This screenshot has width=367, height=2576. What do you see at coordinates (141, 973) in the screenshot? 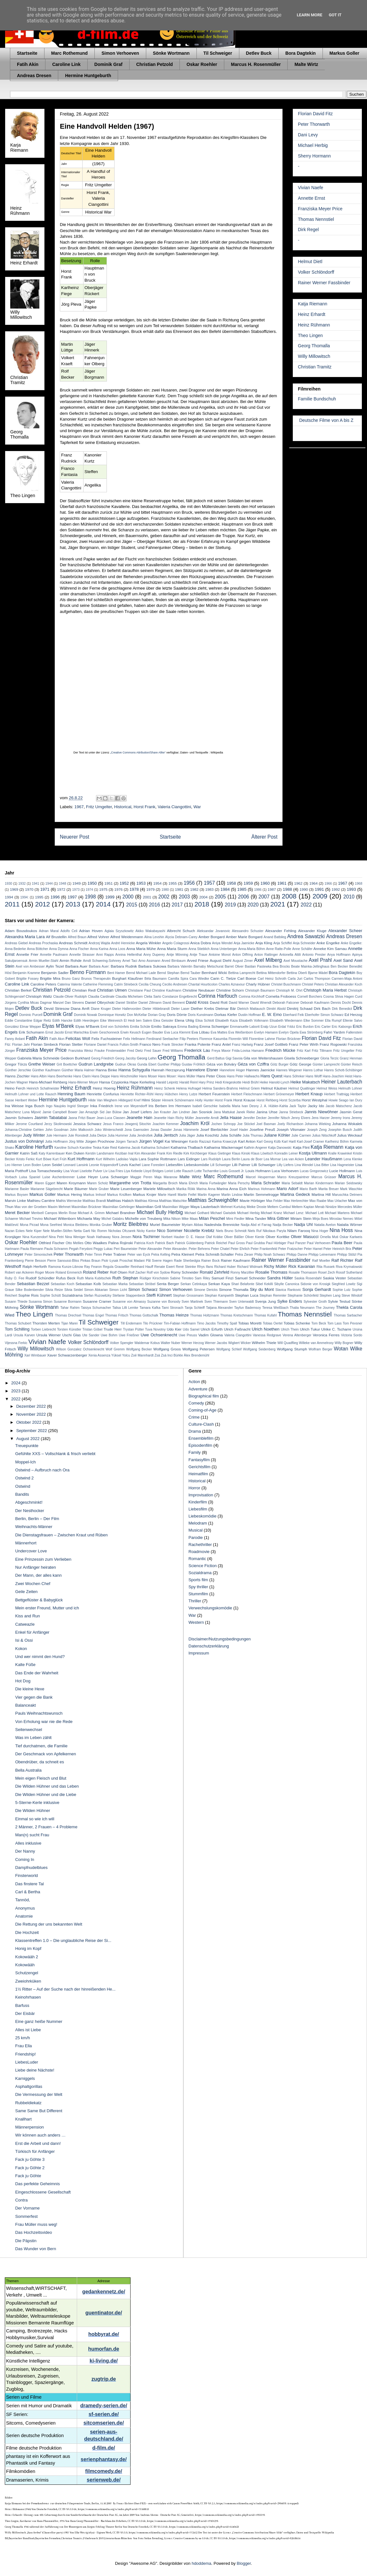
I see `Bernd Michael Lade` at bounding box center [141, 973].